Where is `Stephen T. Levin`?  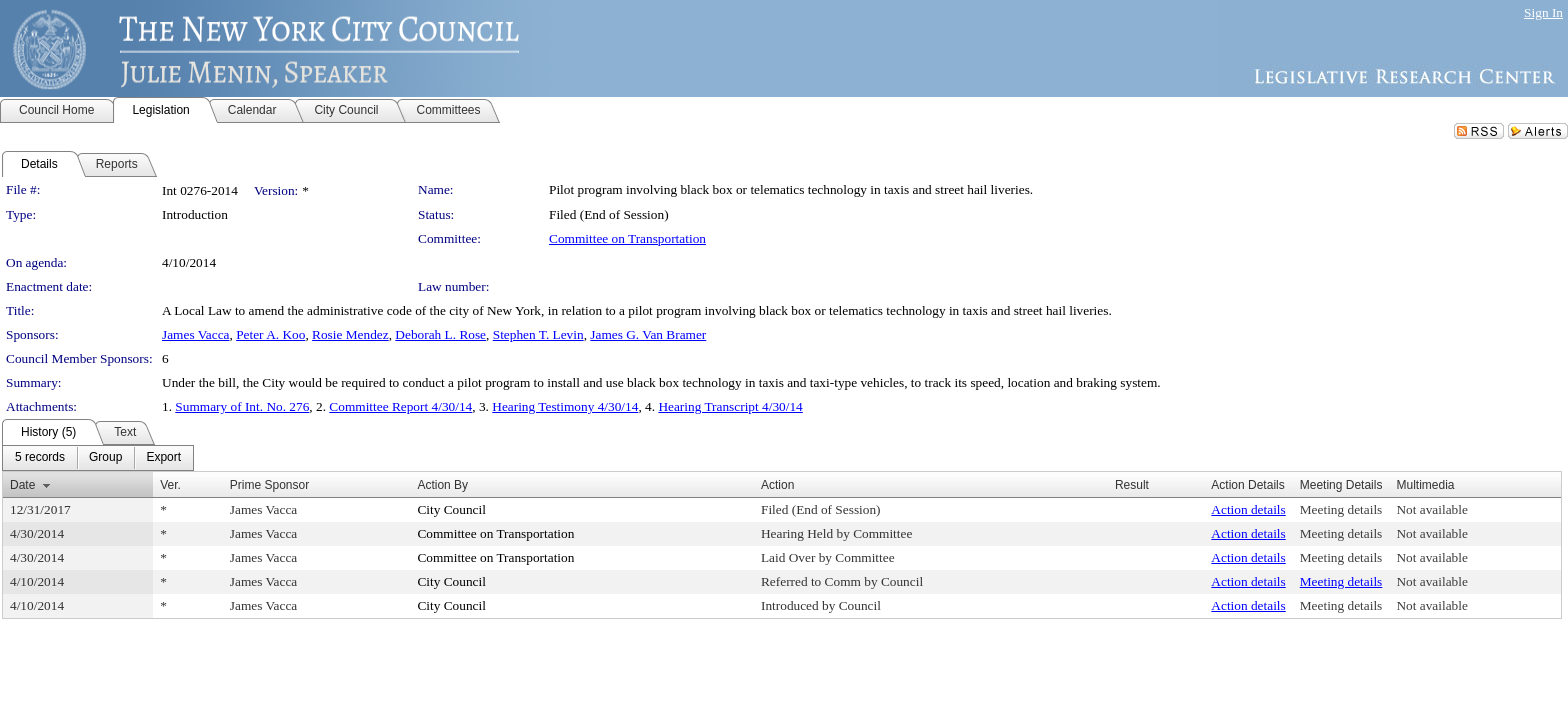
Stephen T. Levin is located at coordinates (538, 334).